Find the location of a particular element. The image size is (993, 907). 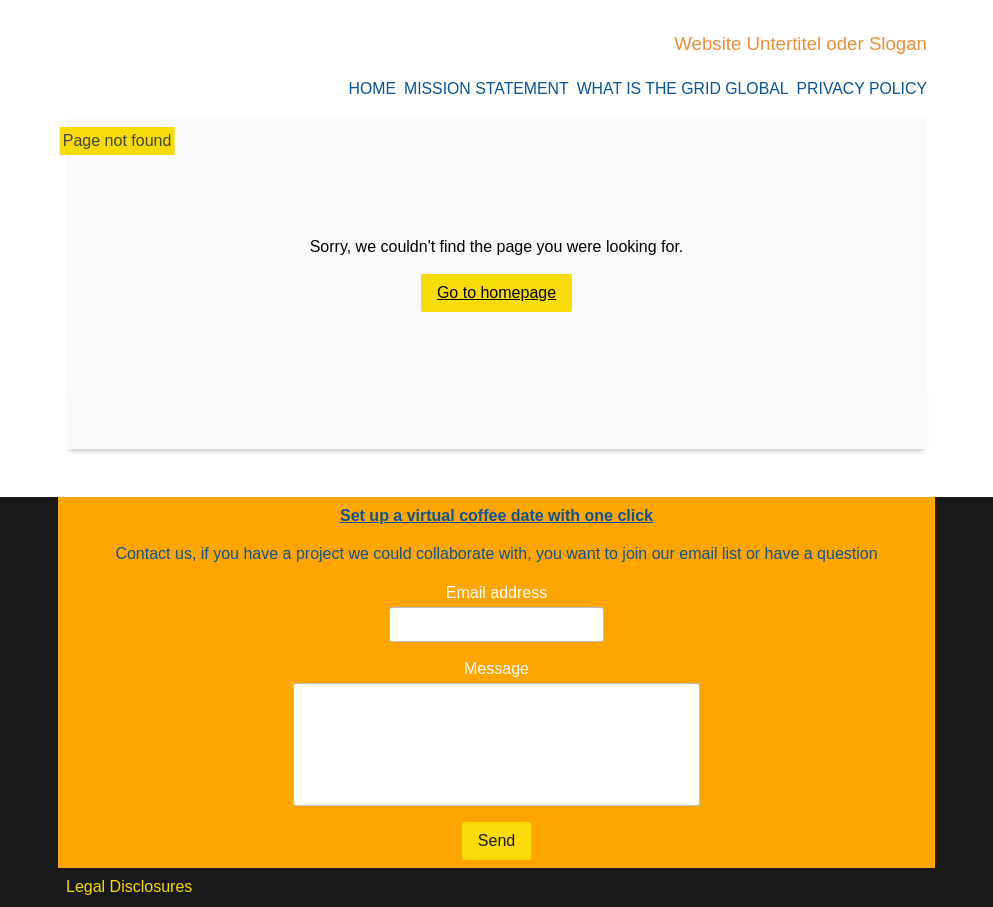

Email address is located at coordinates (496, 592).